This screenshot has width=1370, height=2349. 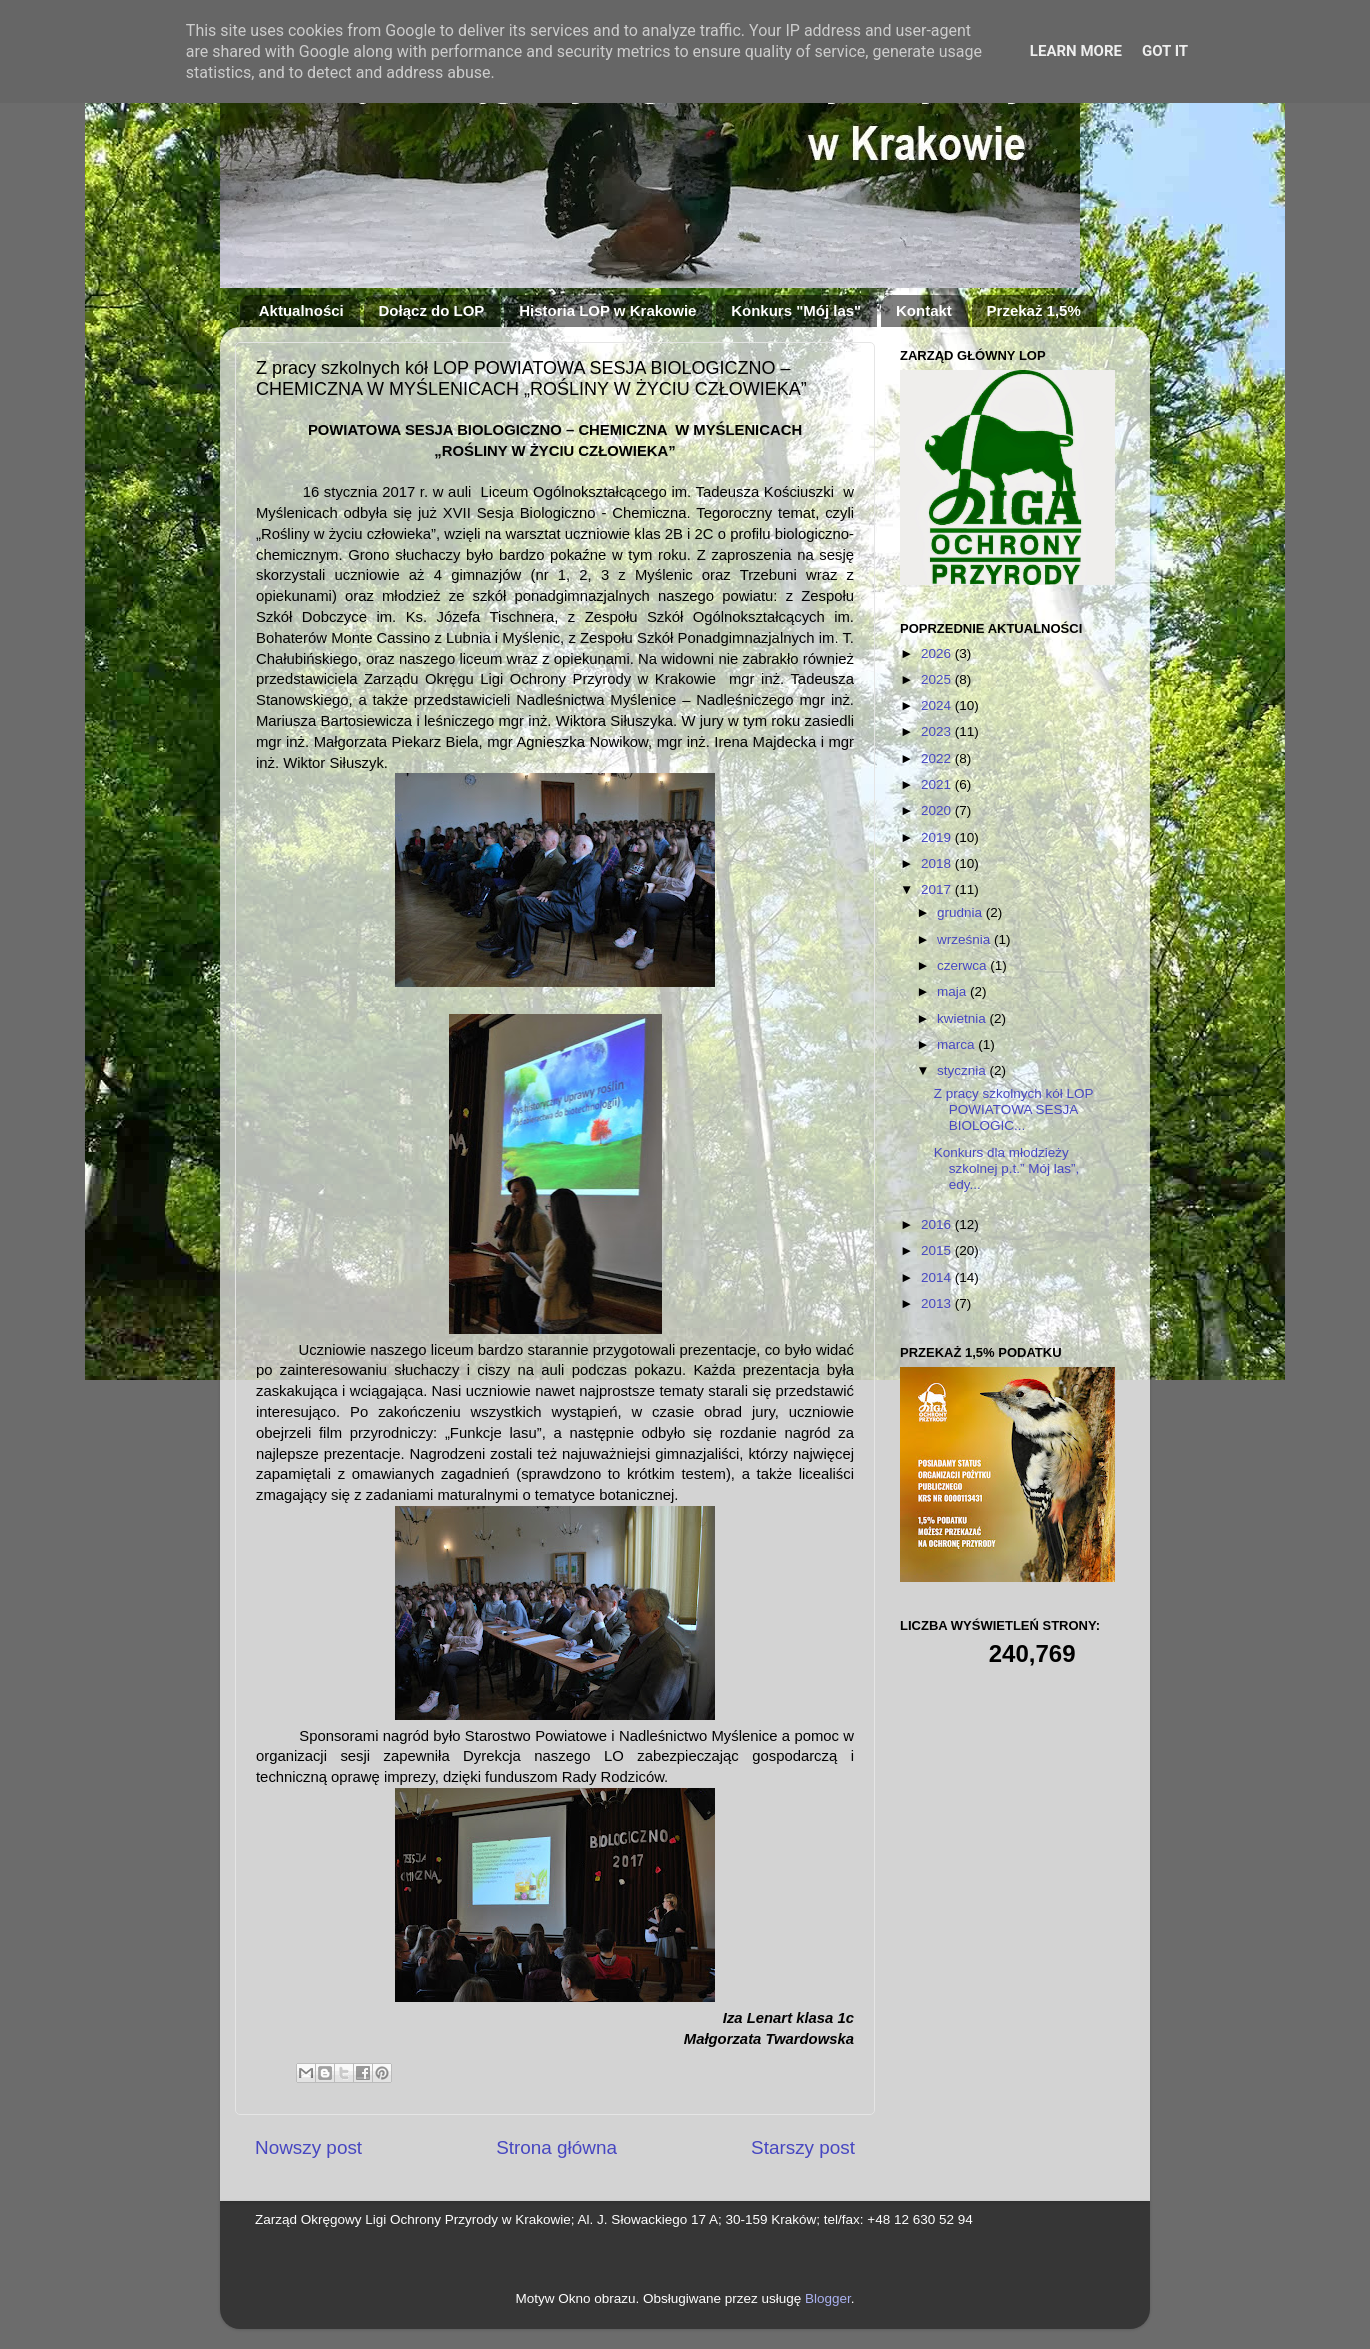 What do you see at coordinates (938, 863) in the screenshot?
I see `2018` at bounding box center [938, 863].